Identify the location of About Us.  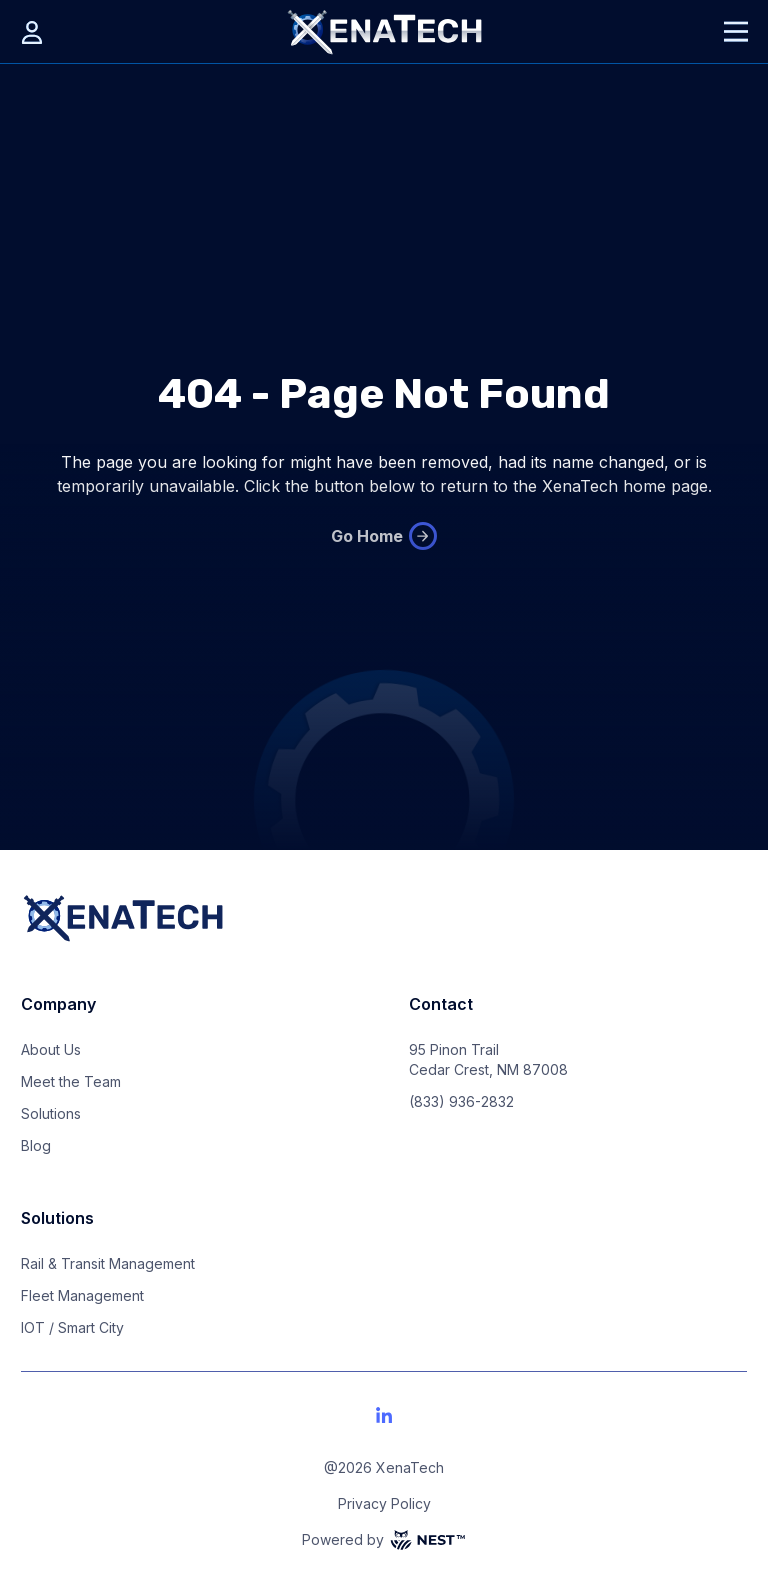
(51, 1049).